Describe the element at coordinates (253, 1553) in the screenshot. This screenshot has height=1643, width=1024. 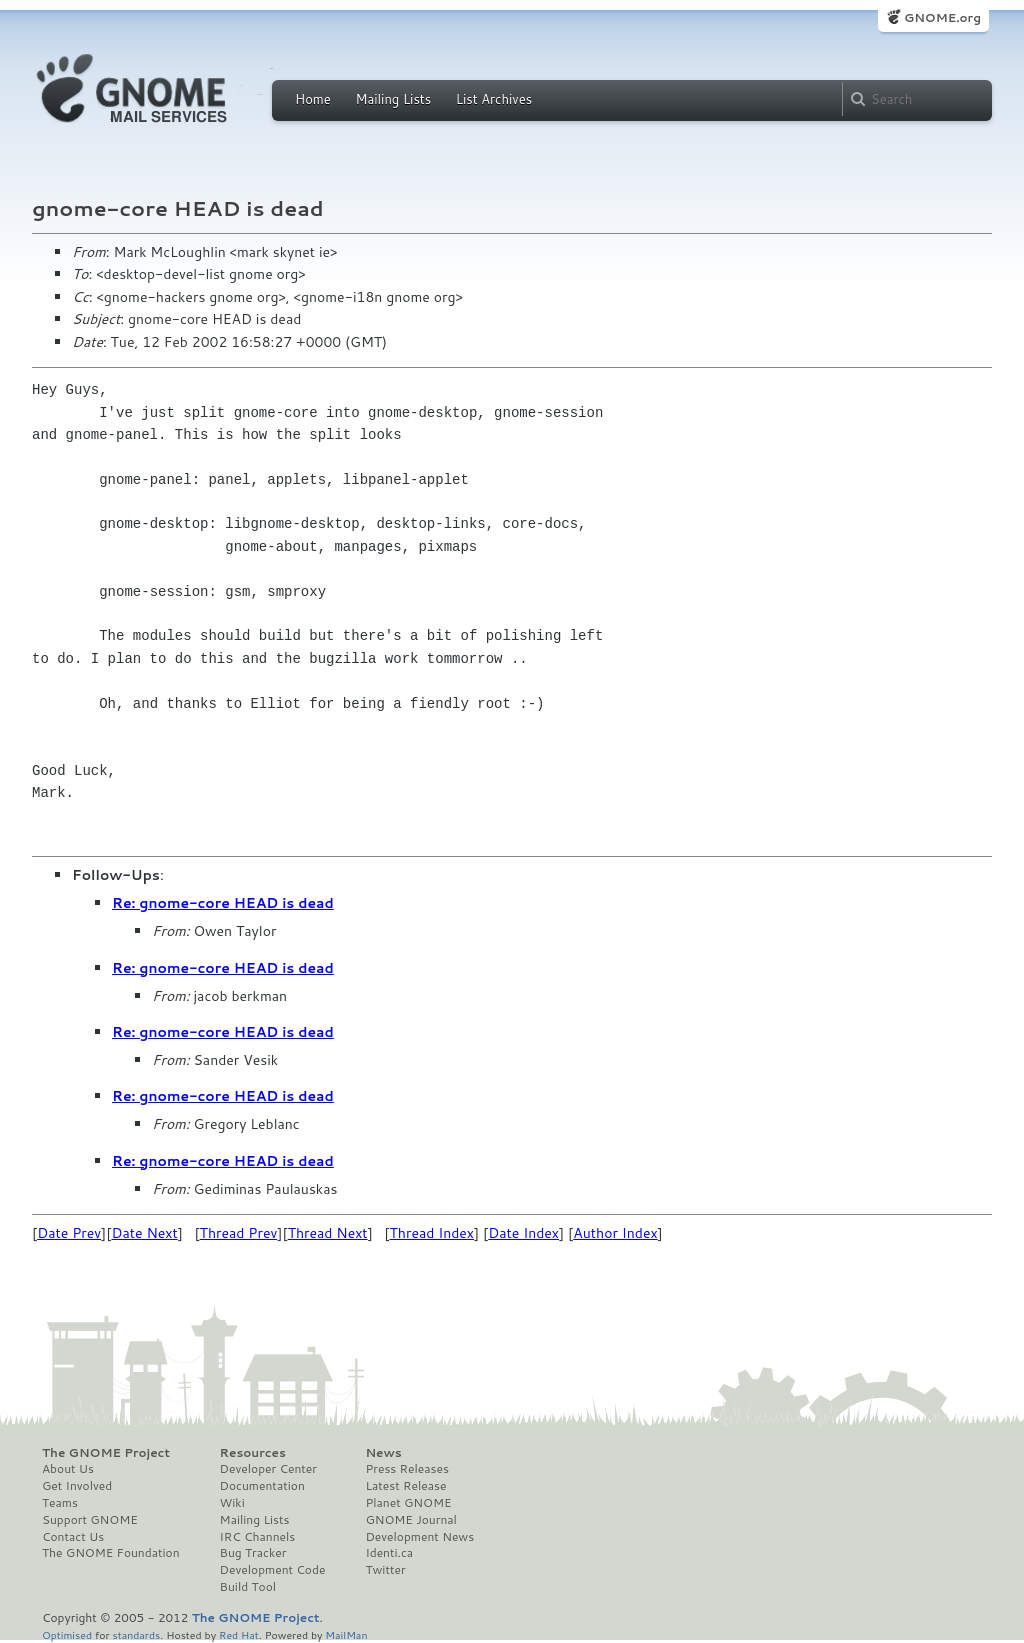
I see `Bug Tracker` at that location.